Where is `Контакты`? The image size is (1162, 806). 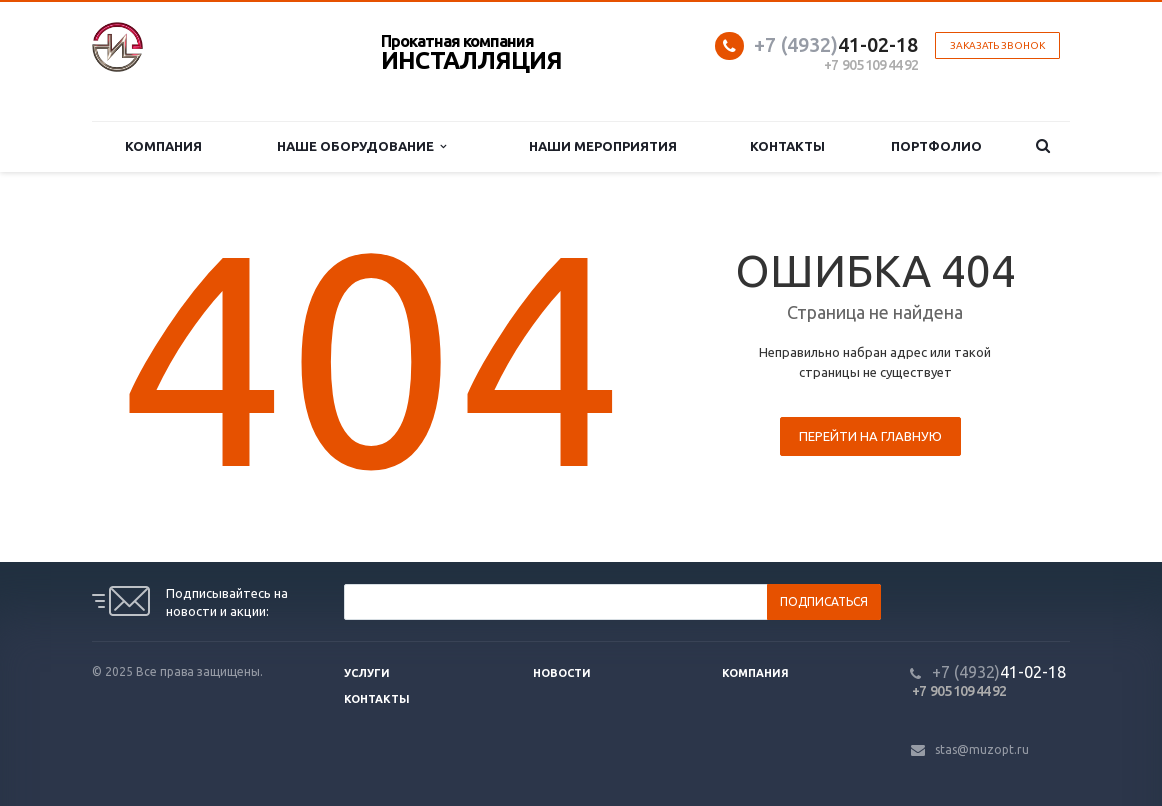 Контакты is located at coordinates (787, 146).